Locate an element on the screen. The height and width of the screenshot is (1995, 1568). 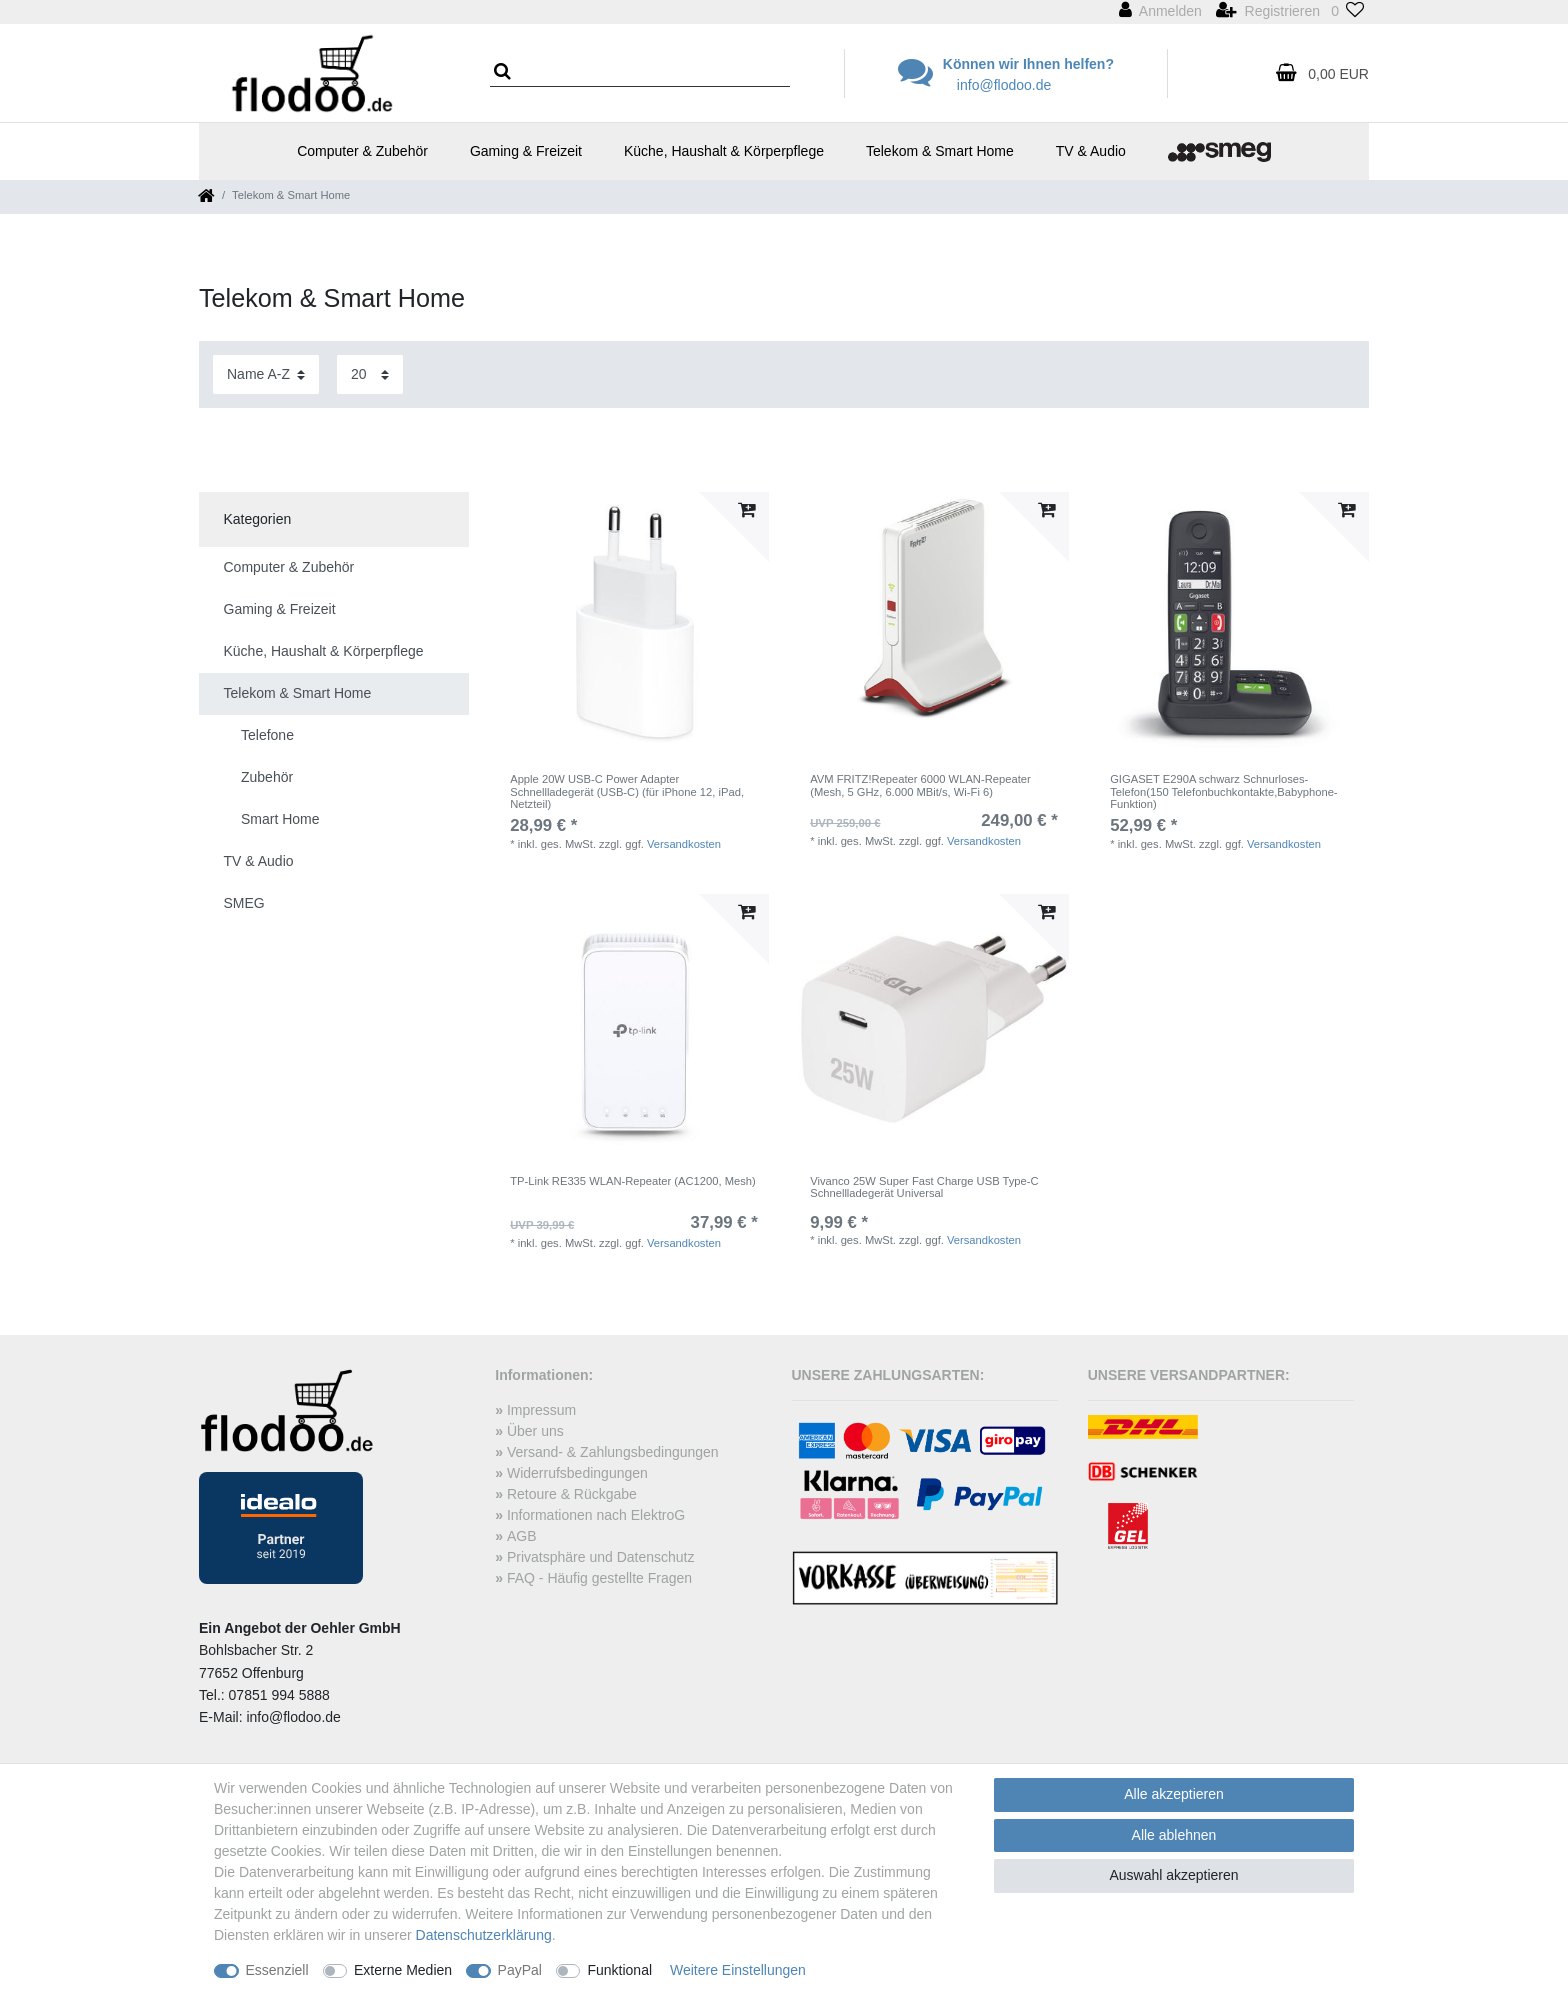
Telekom & Smart Home is located at coordinates (940, 151).